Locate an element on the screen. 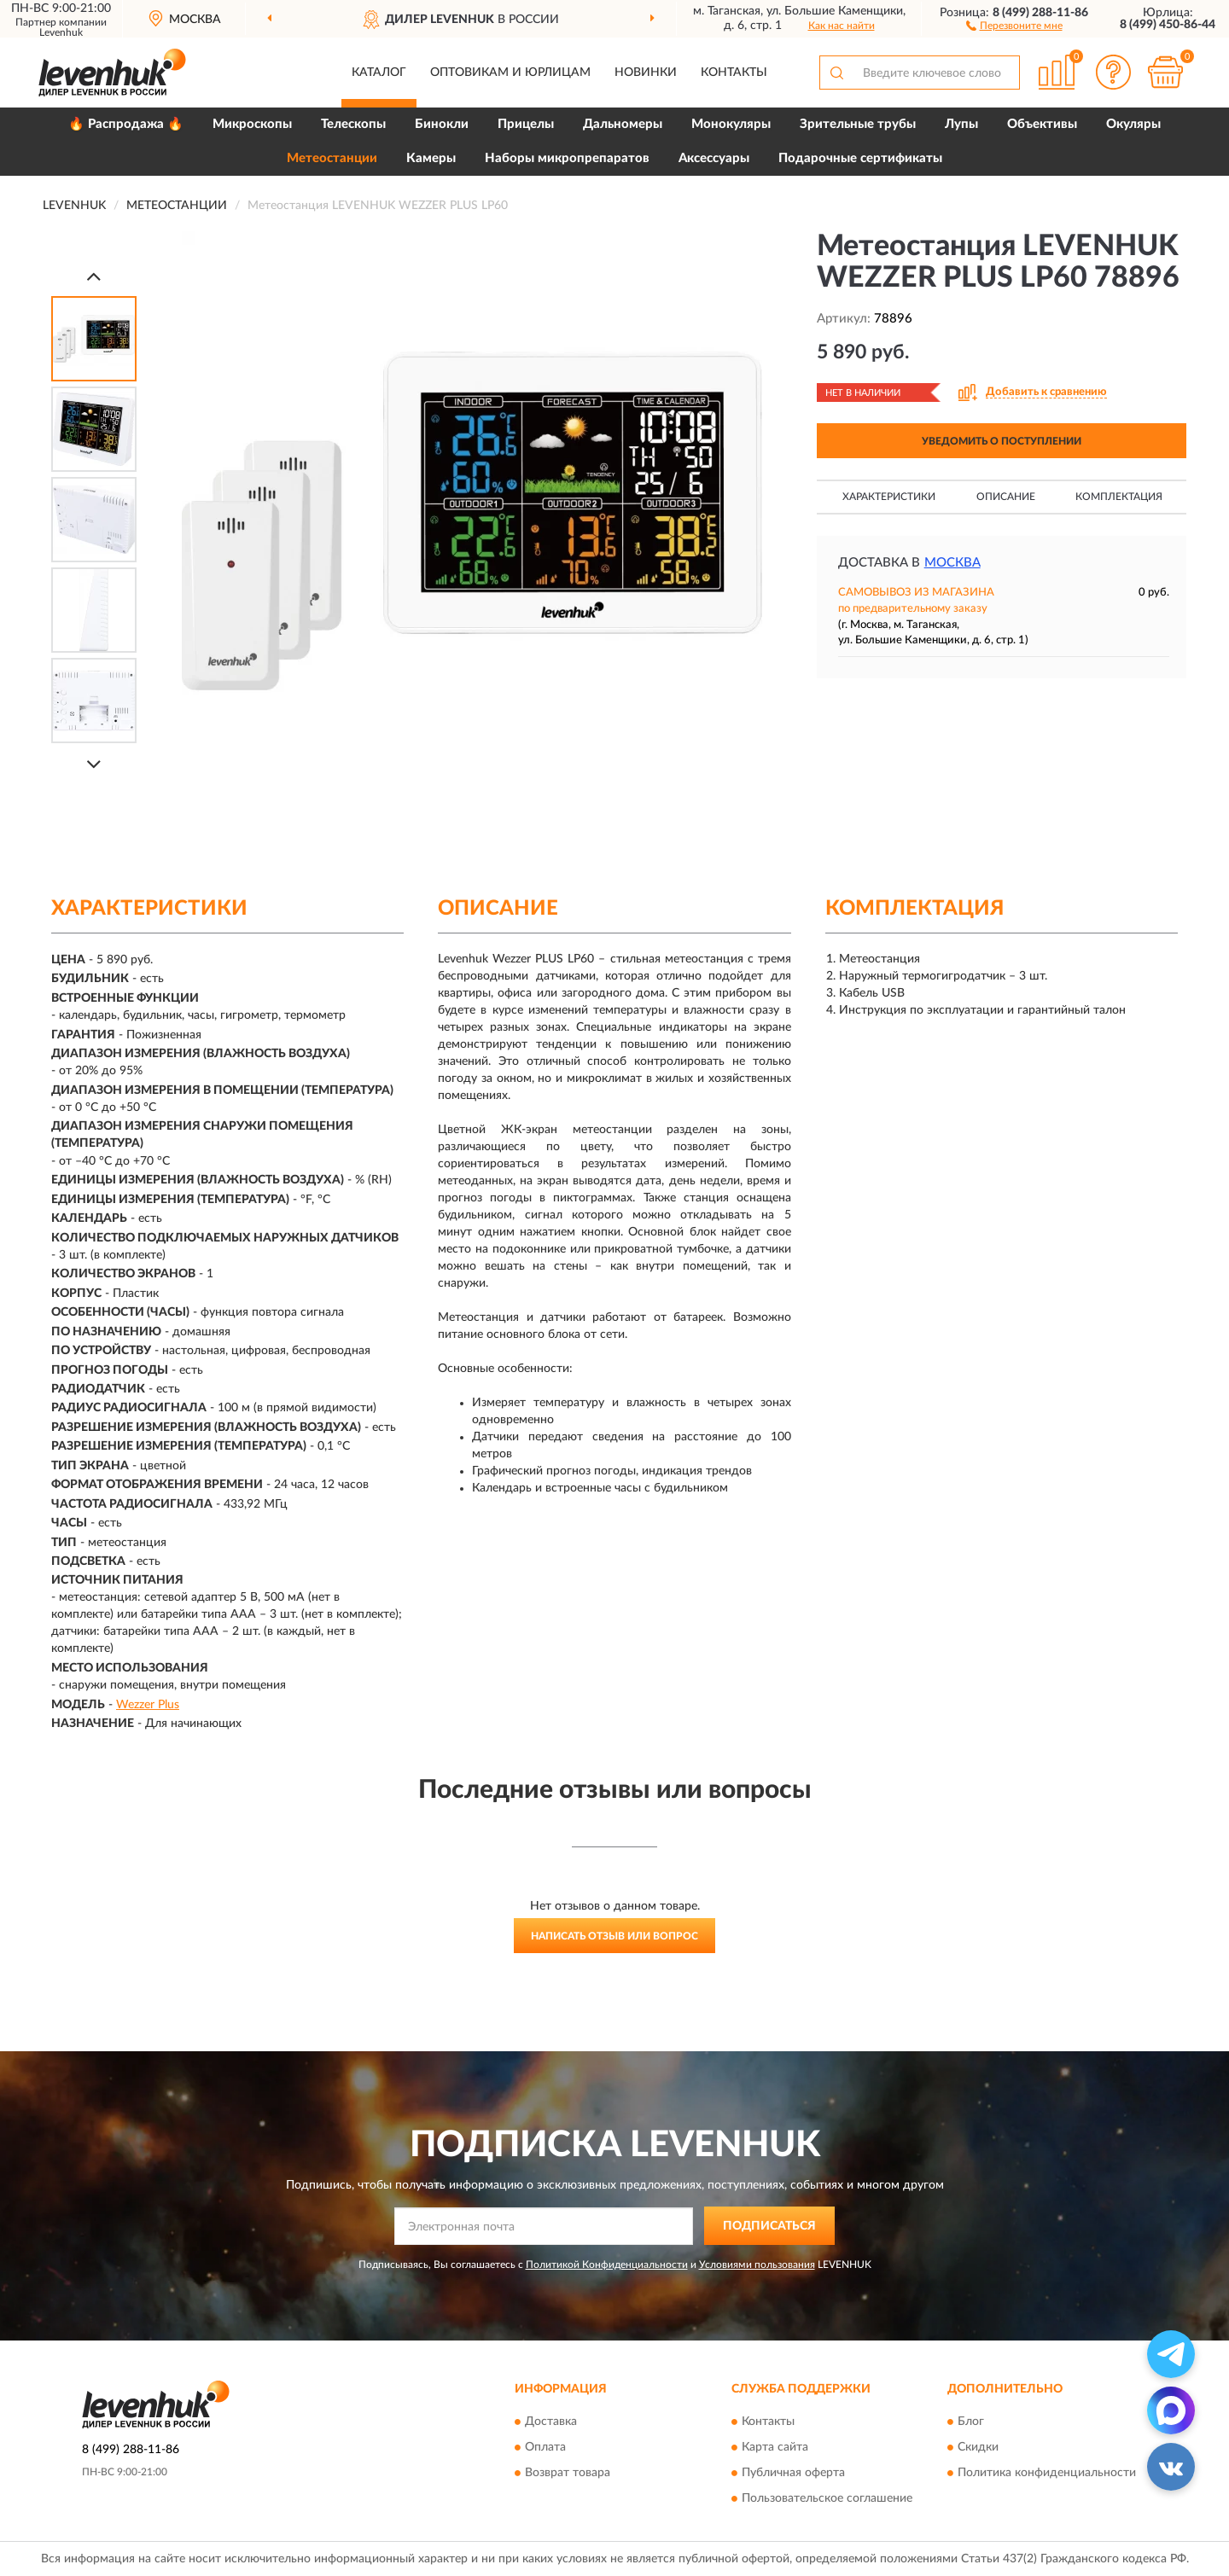 The width and height of the screenshot is (1229, 2576). Оплата is located at coordinates (545, 2448).